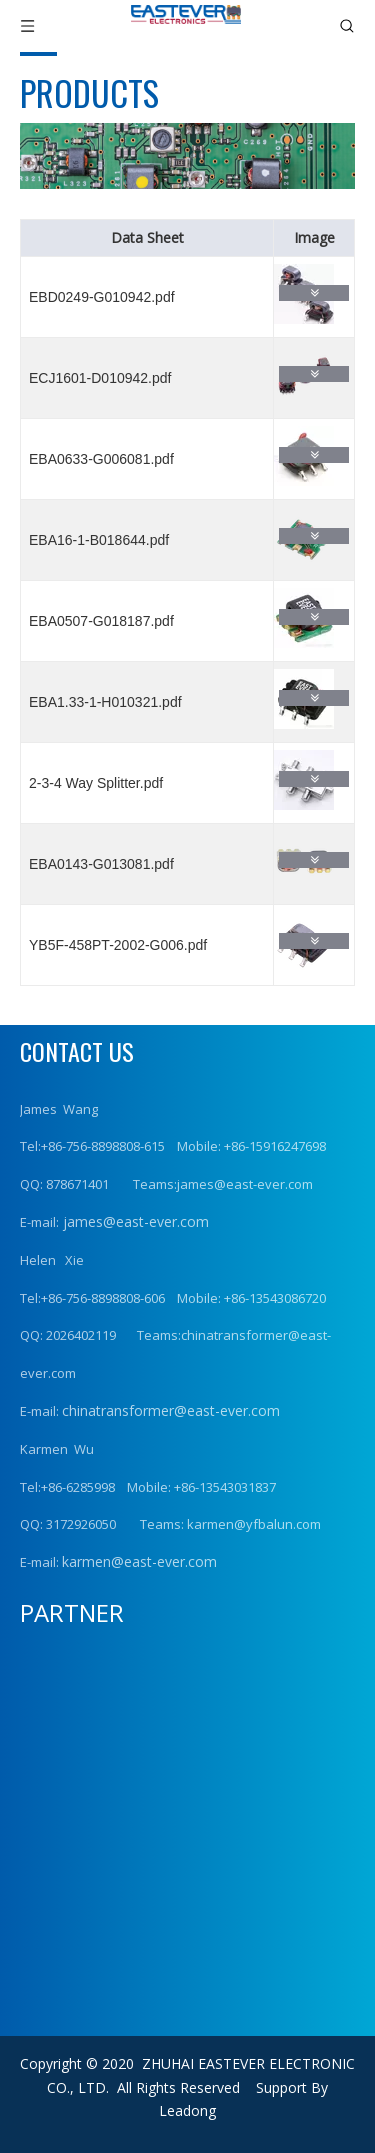 This screenshot has height=2153, width=375. Describe the element at coordinates (171, 1410) in the screenshot. I see `chinatransformer@east-ever.com` at that location.